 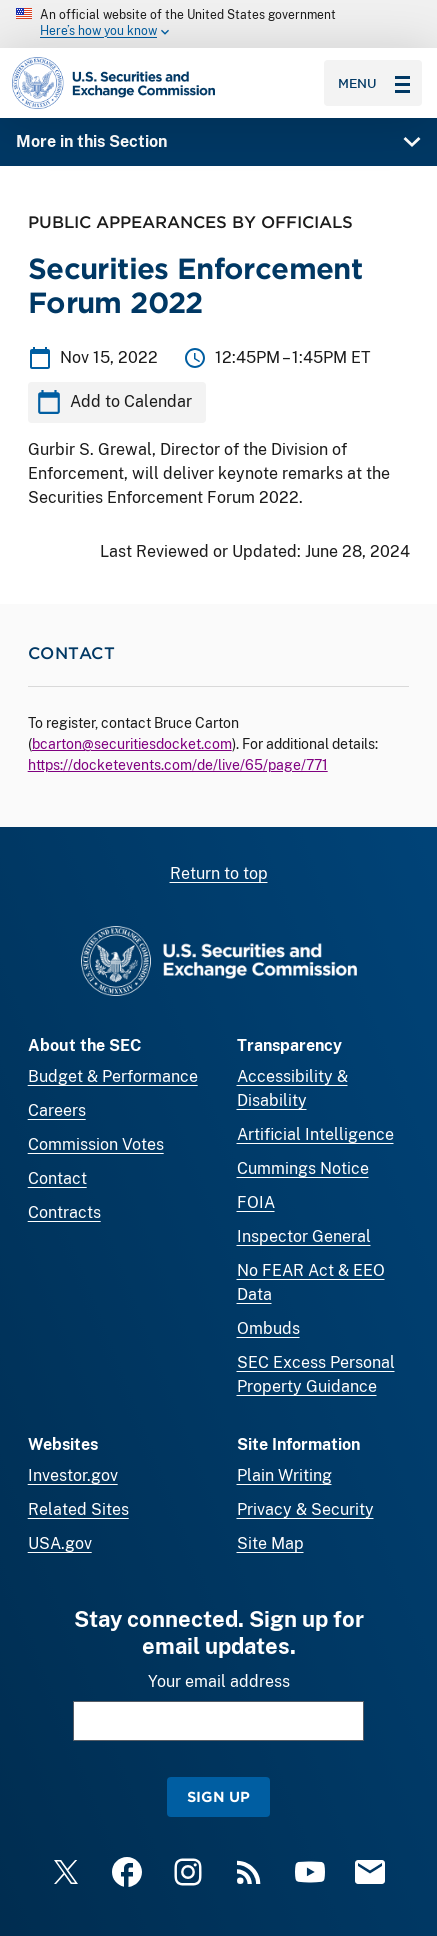 I want to click on Inspector General, so click(x=304, y=1236).